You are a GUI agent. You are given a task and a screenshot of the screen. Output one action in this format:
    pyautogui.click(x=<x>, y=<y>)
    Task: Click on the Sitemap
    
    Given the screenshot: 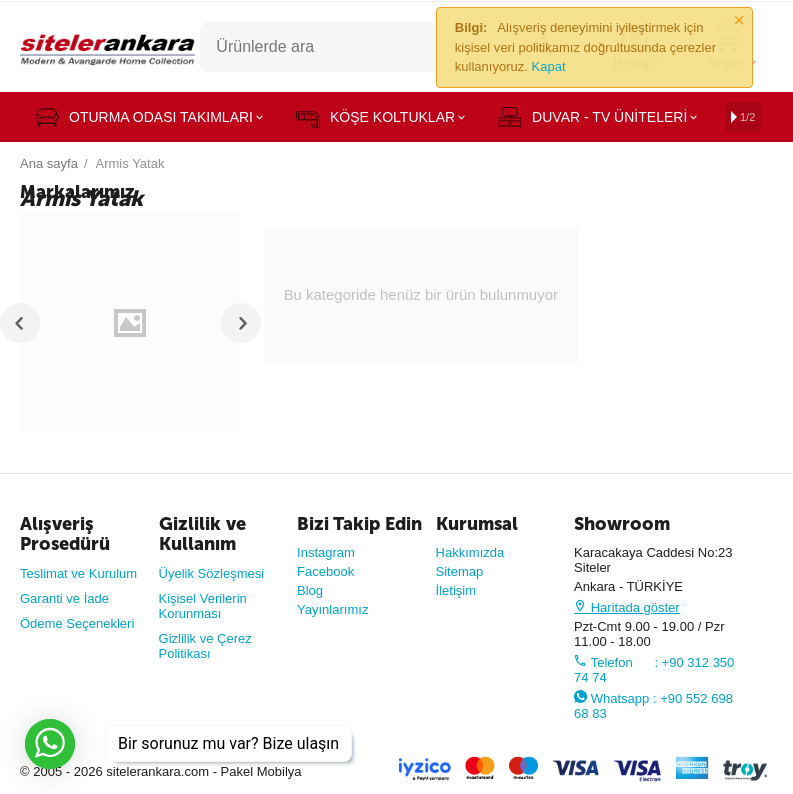 What is the action you would take?
    pyautogui.click(x=460, y=571)
    